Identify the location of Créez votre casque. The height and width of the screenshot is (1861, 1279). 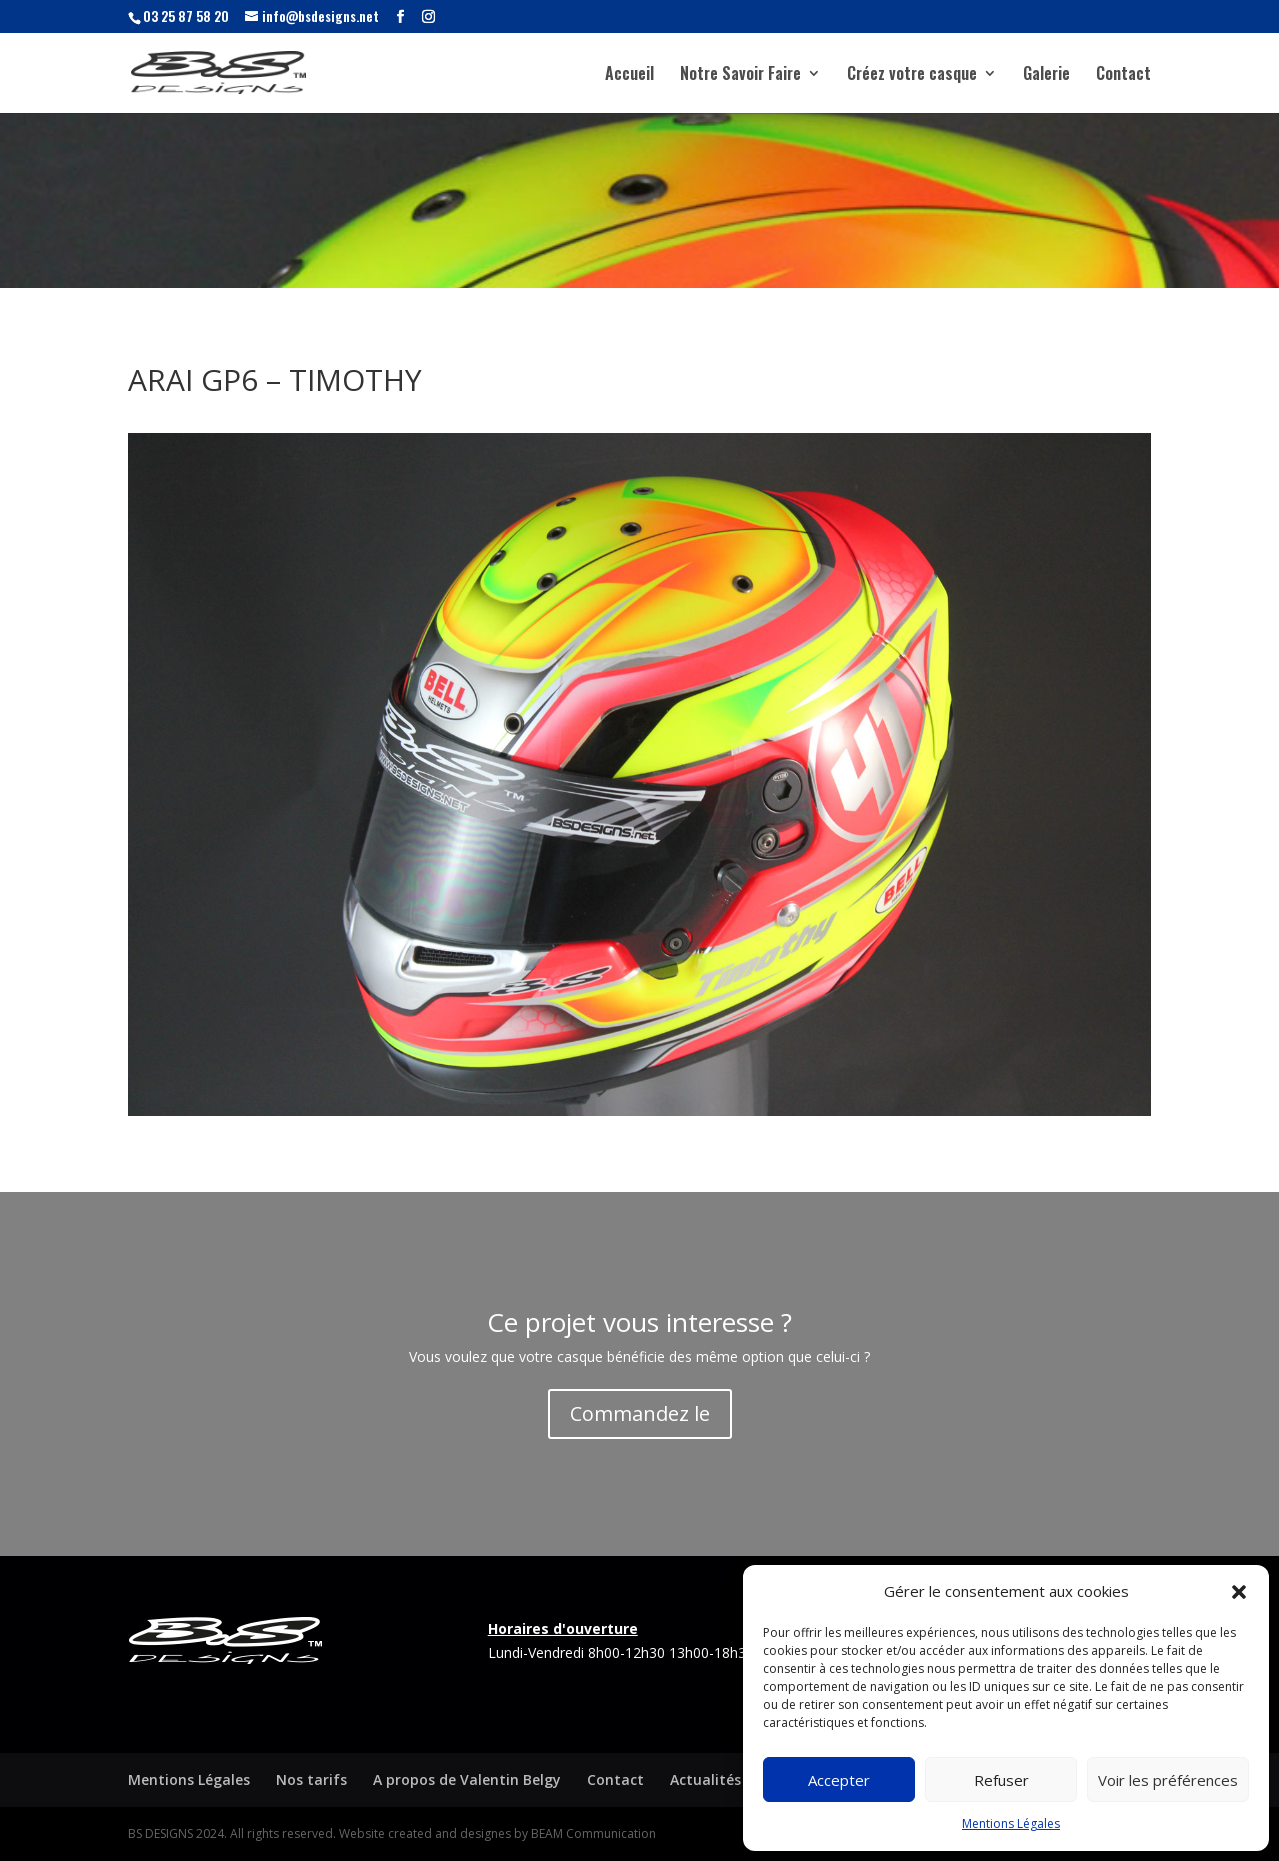
(912, 75).